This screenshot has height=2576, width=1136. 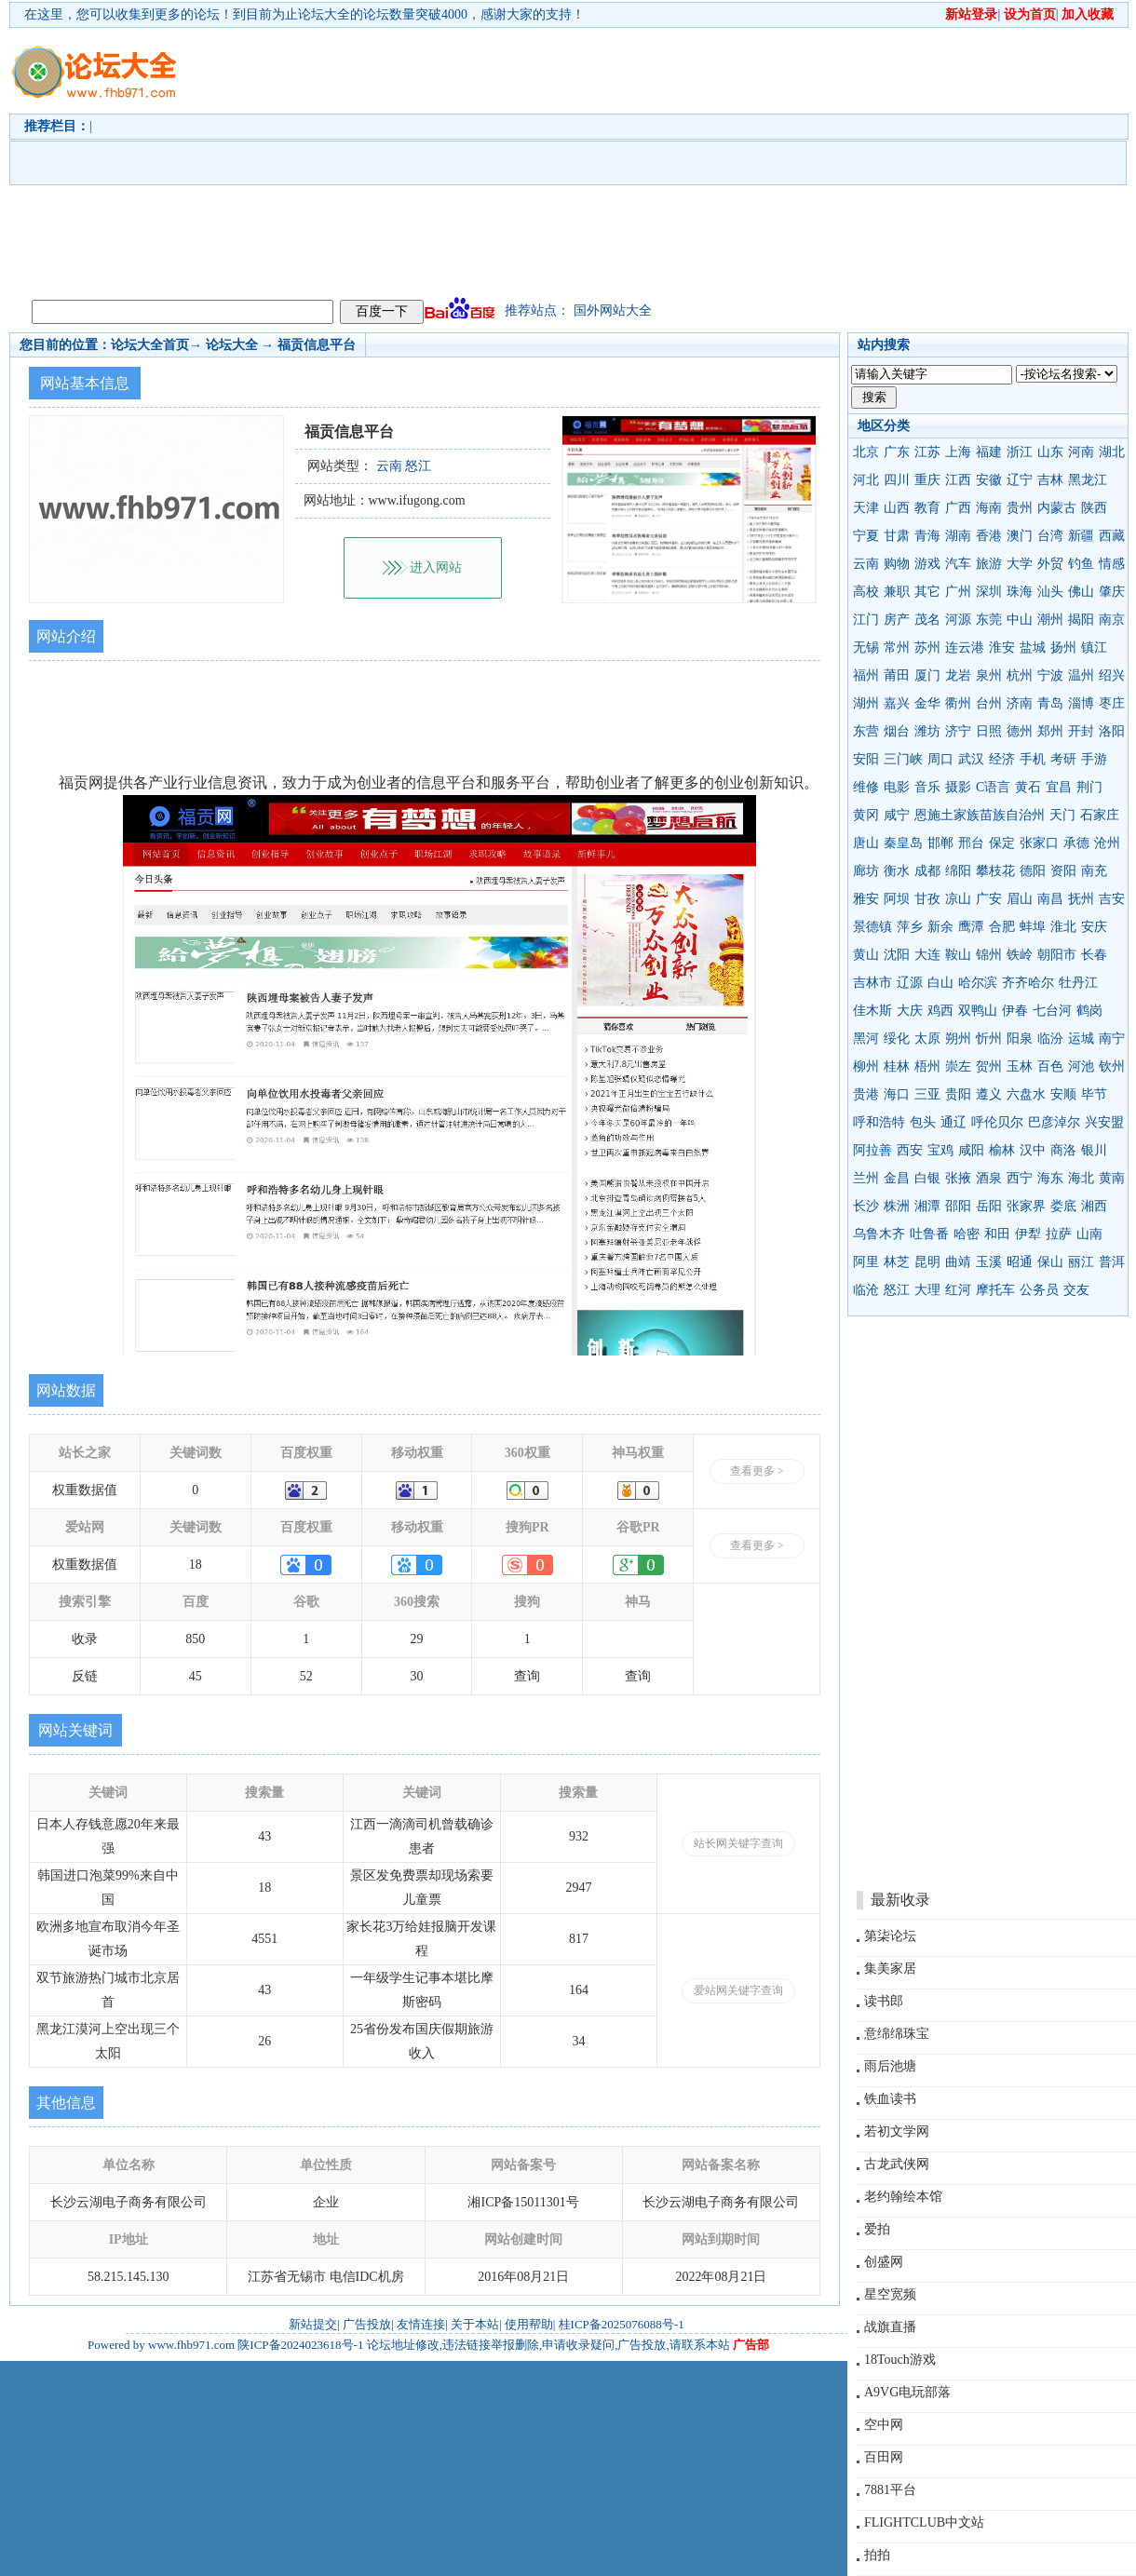 I want to click on 音乐, so click(x=927, y=787).